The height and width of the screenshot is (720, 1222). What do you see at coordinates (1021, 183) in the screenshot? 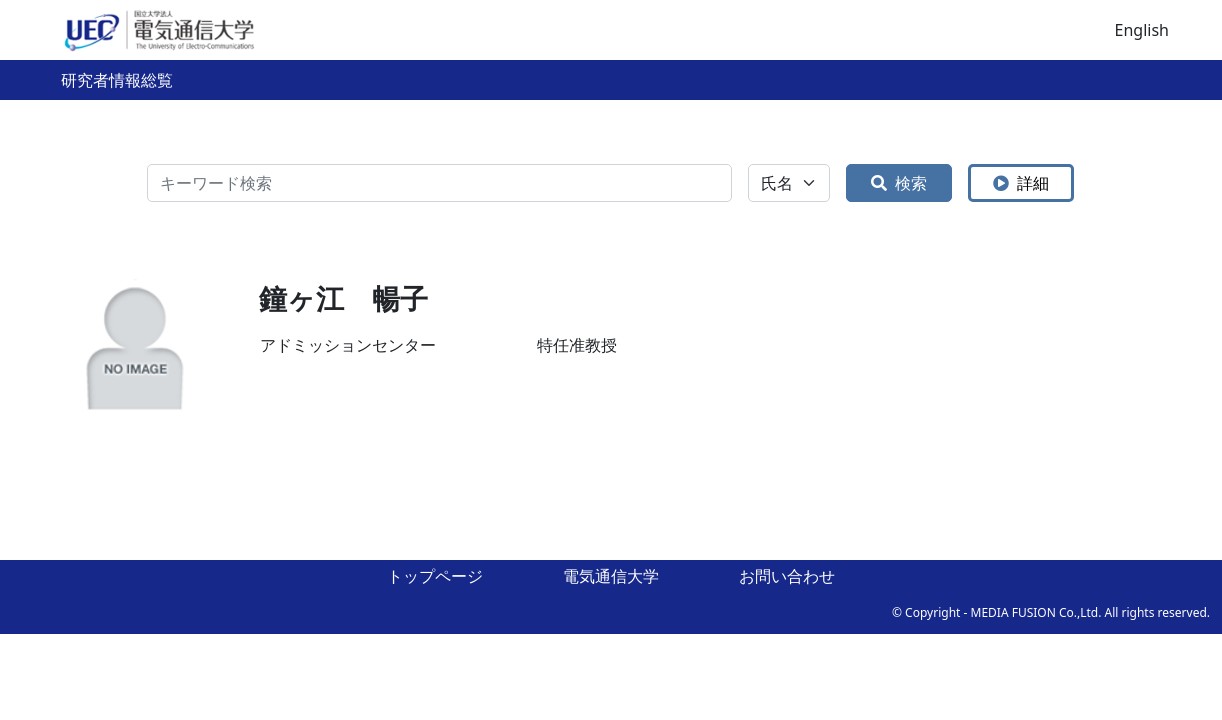
I see `詳細` at bounding box center [1021, 183].